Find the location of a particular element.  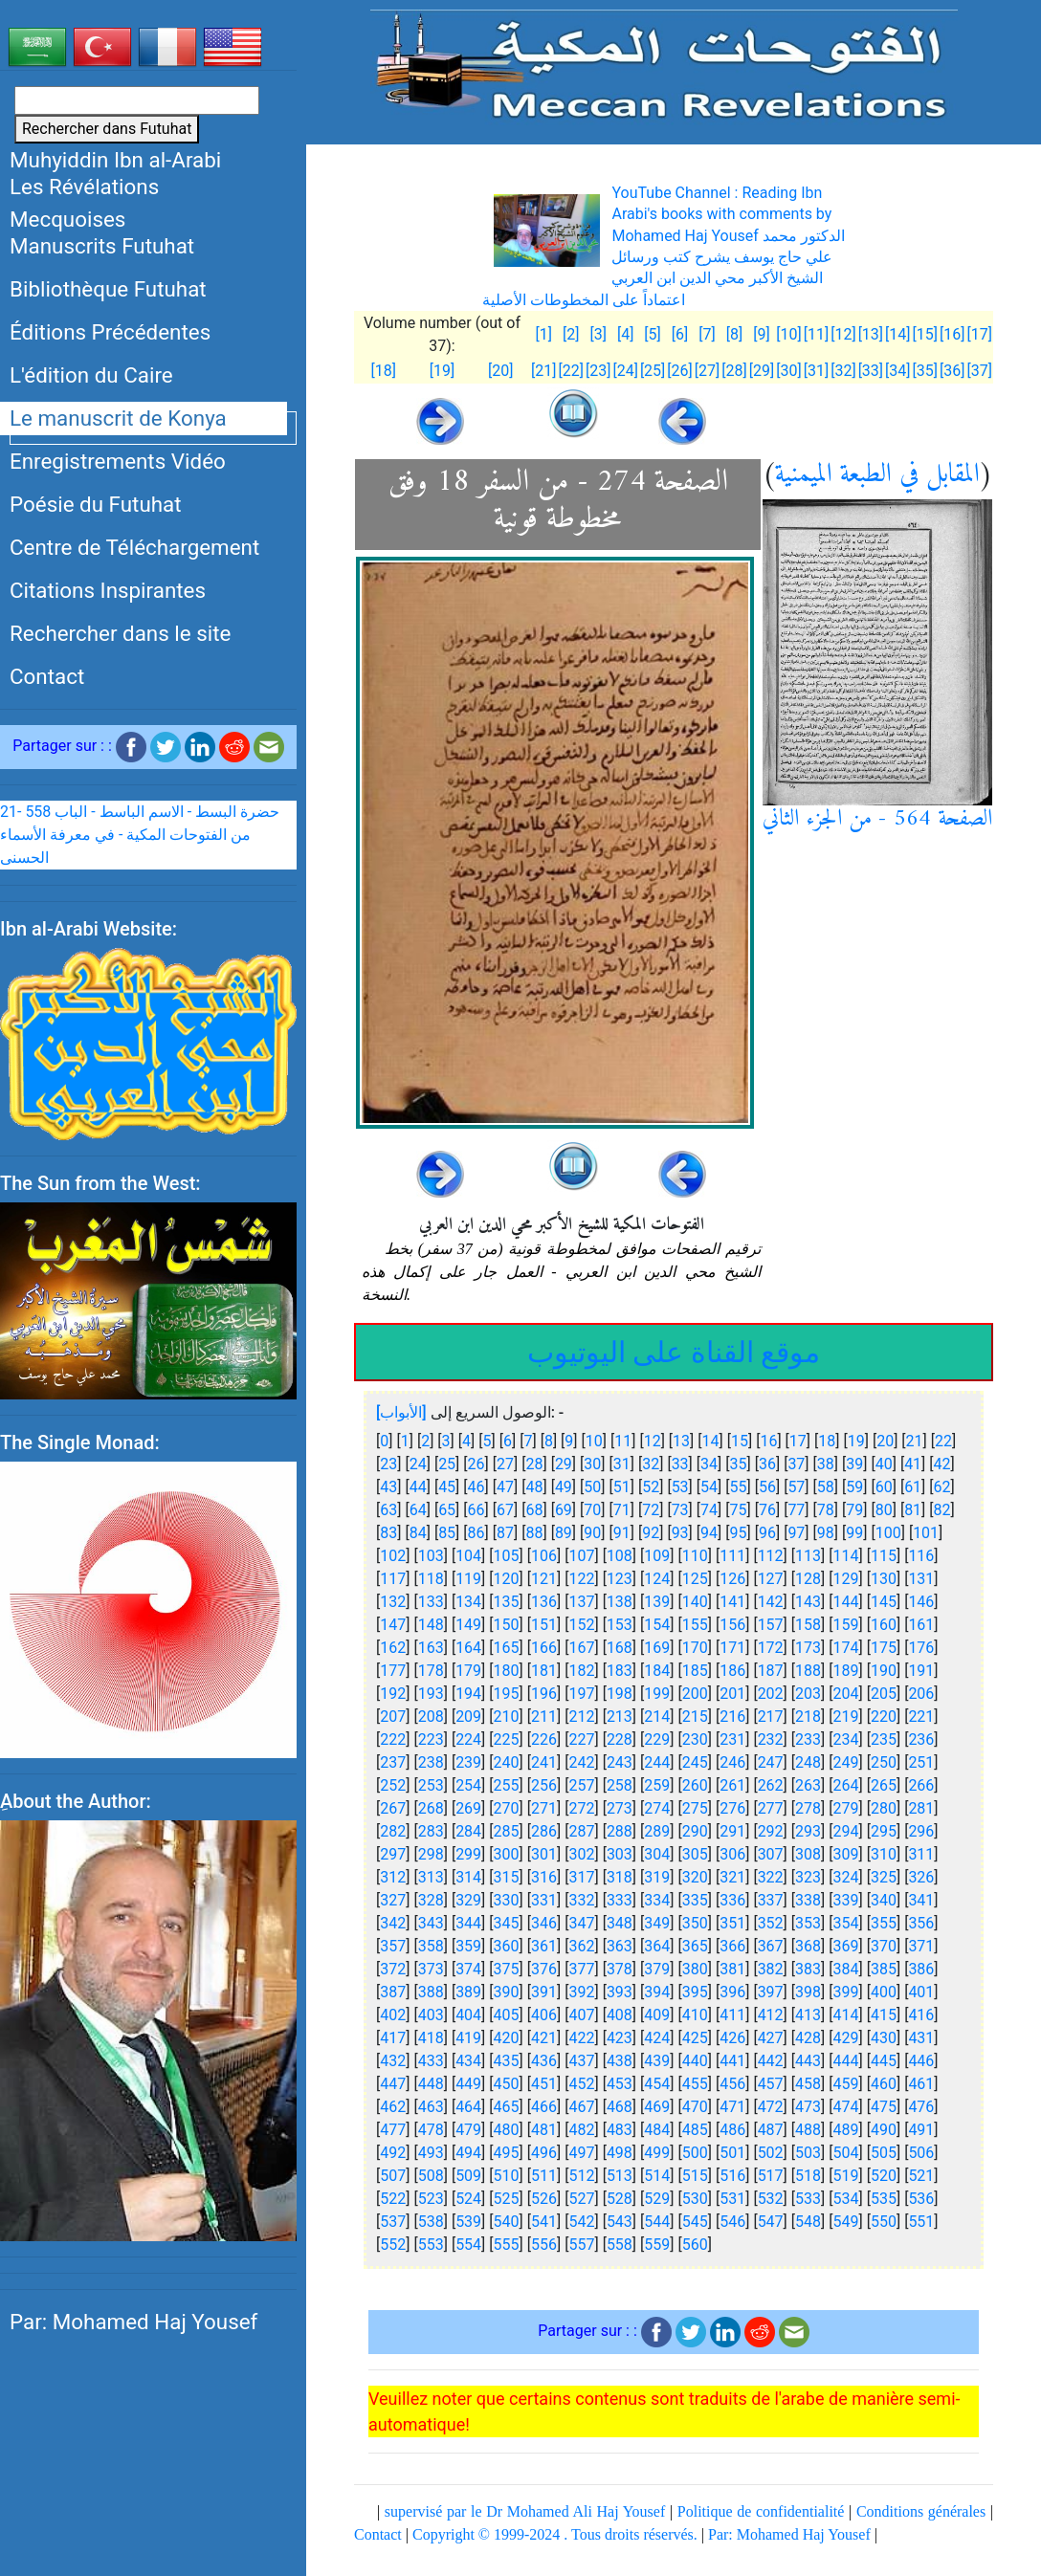

324 is located at coordinates (846, 1877).